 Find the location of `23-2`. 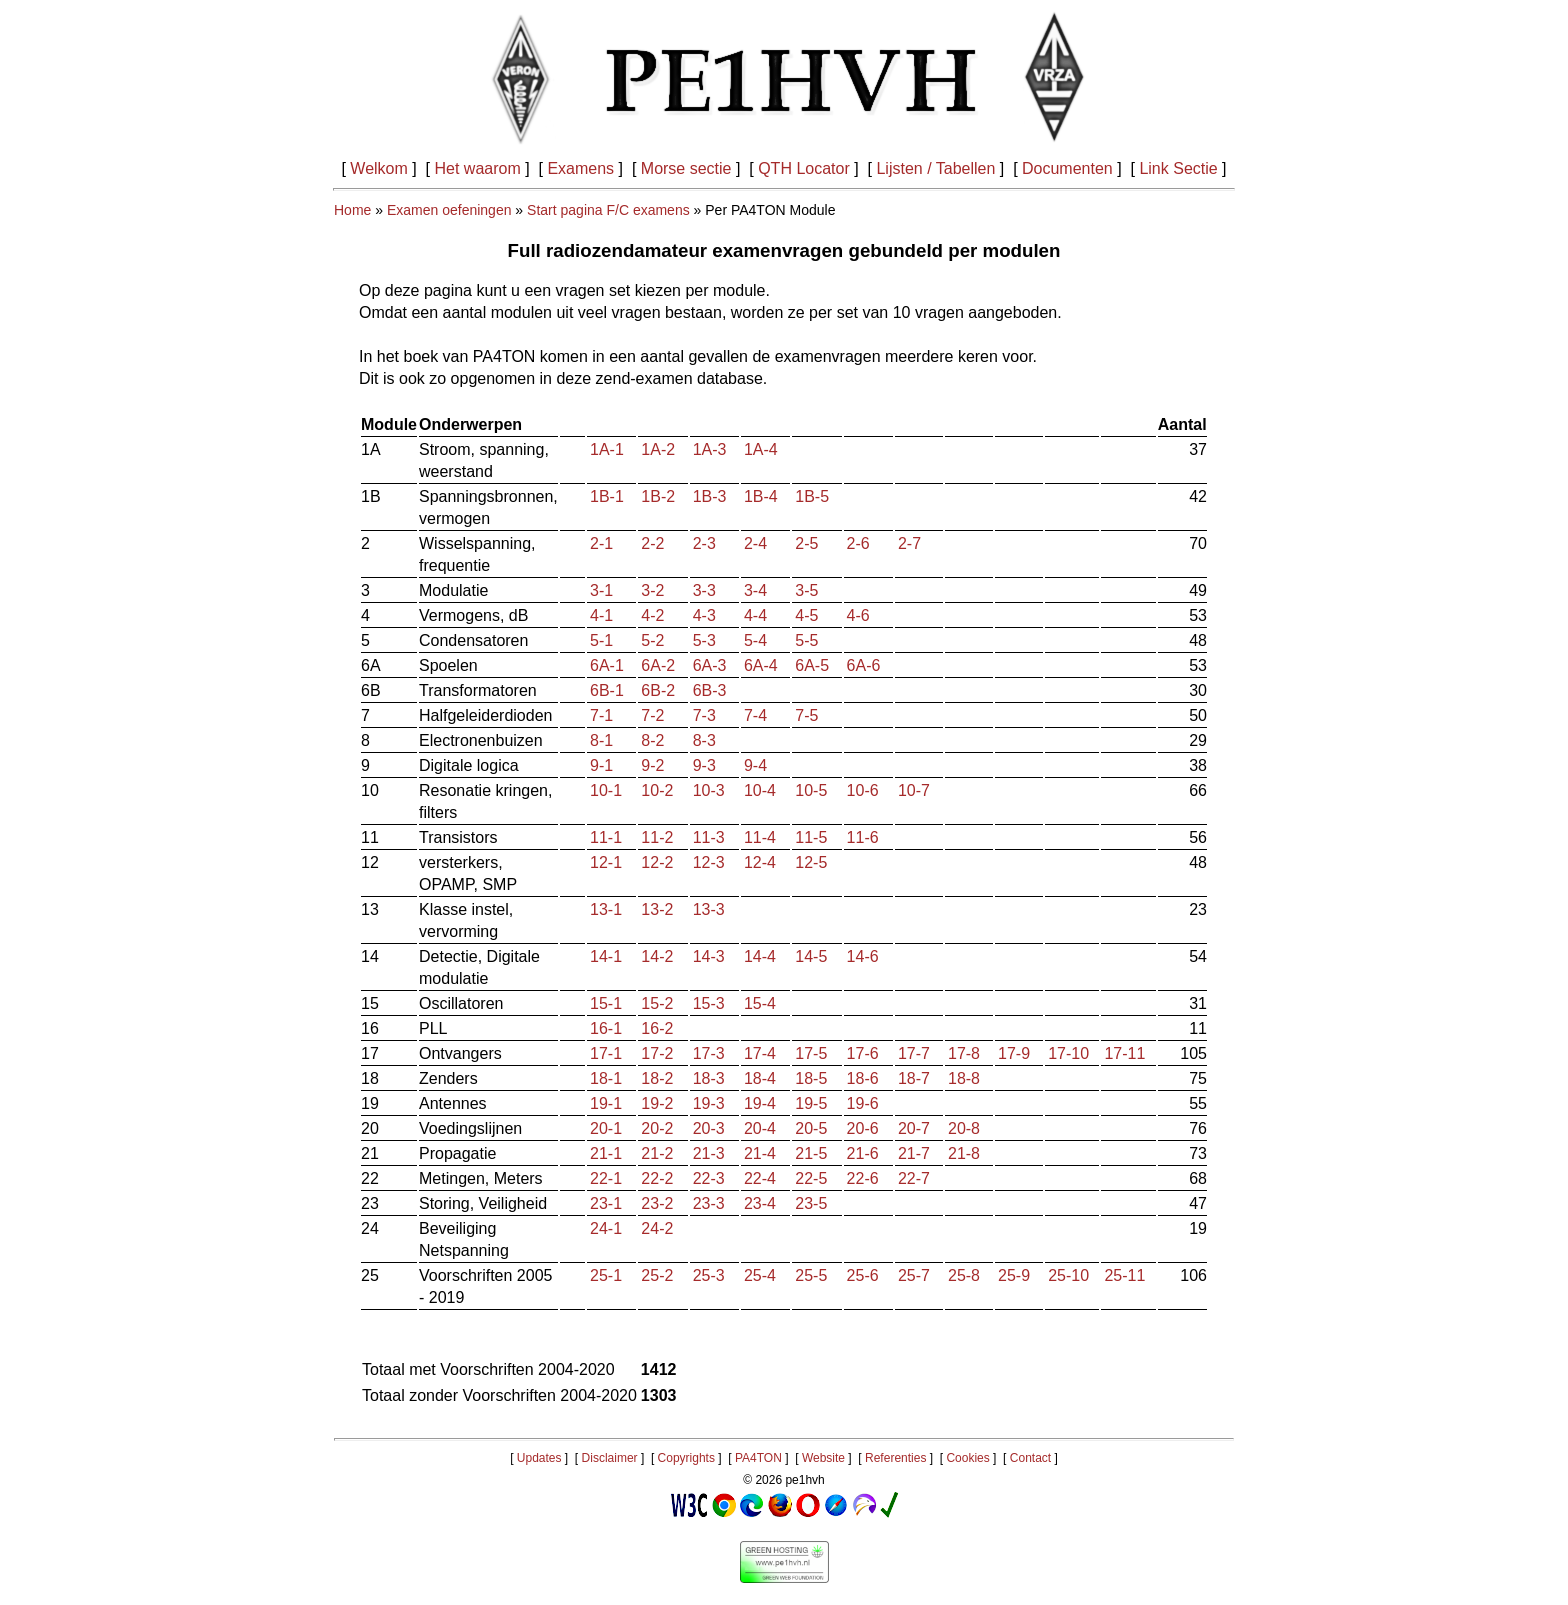

23-2 is located at coordinates (657, 1203).